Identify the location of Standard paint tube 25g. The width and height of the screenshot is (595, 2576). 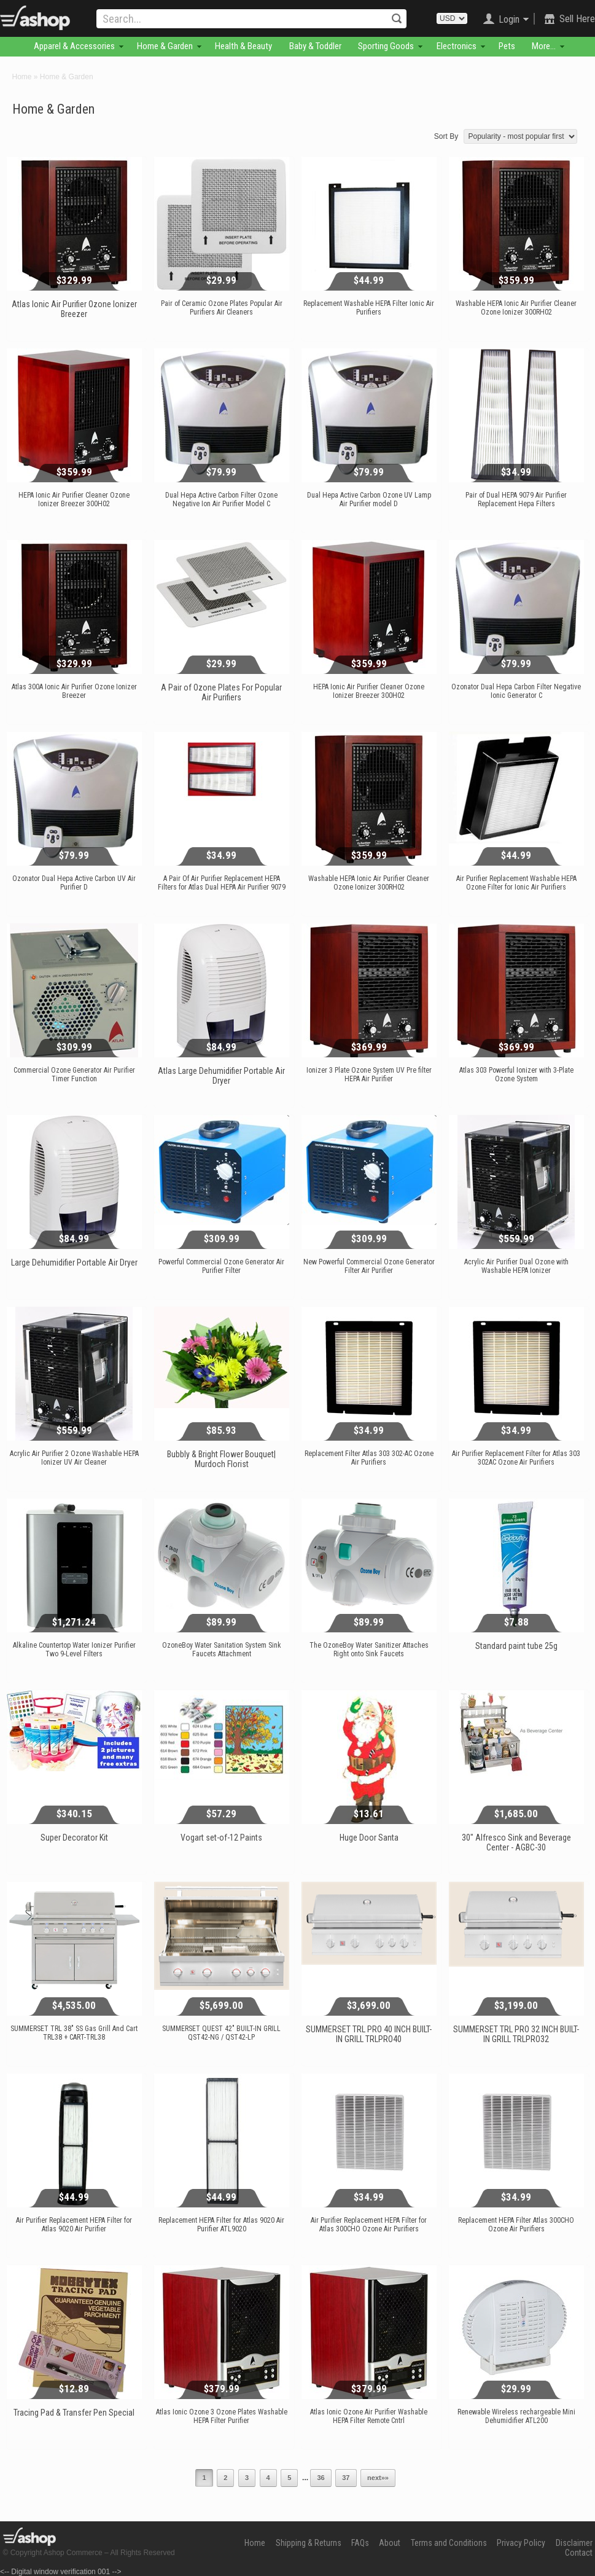
(516, 1646).